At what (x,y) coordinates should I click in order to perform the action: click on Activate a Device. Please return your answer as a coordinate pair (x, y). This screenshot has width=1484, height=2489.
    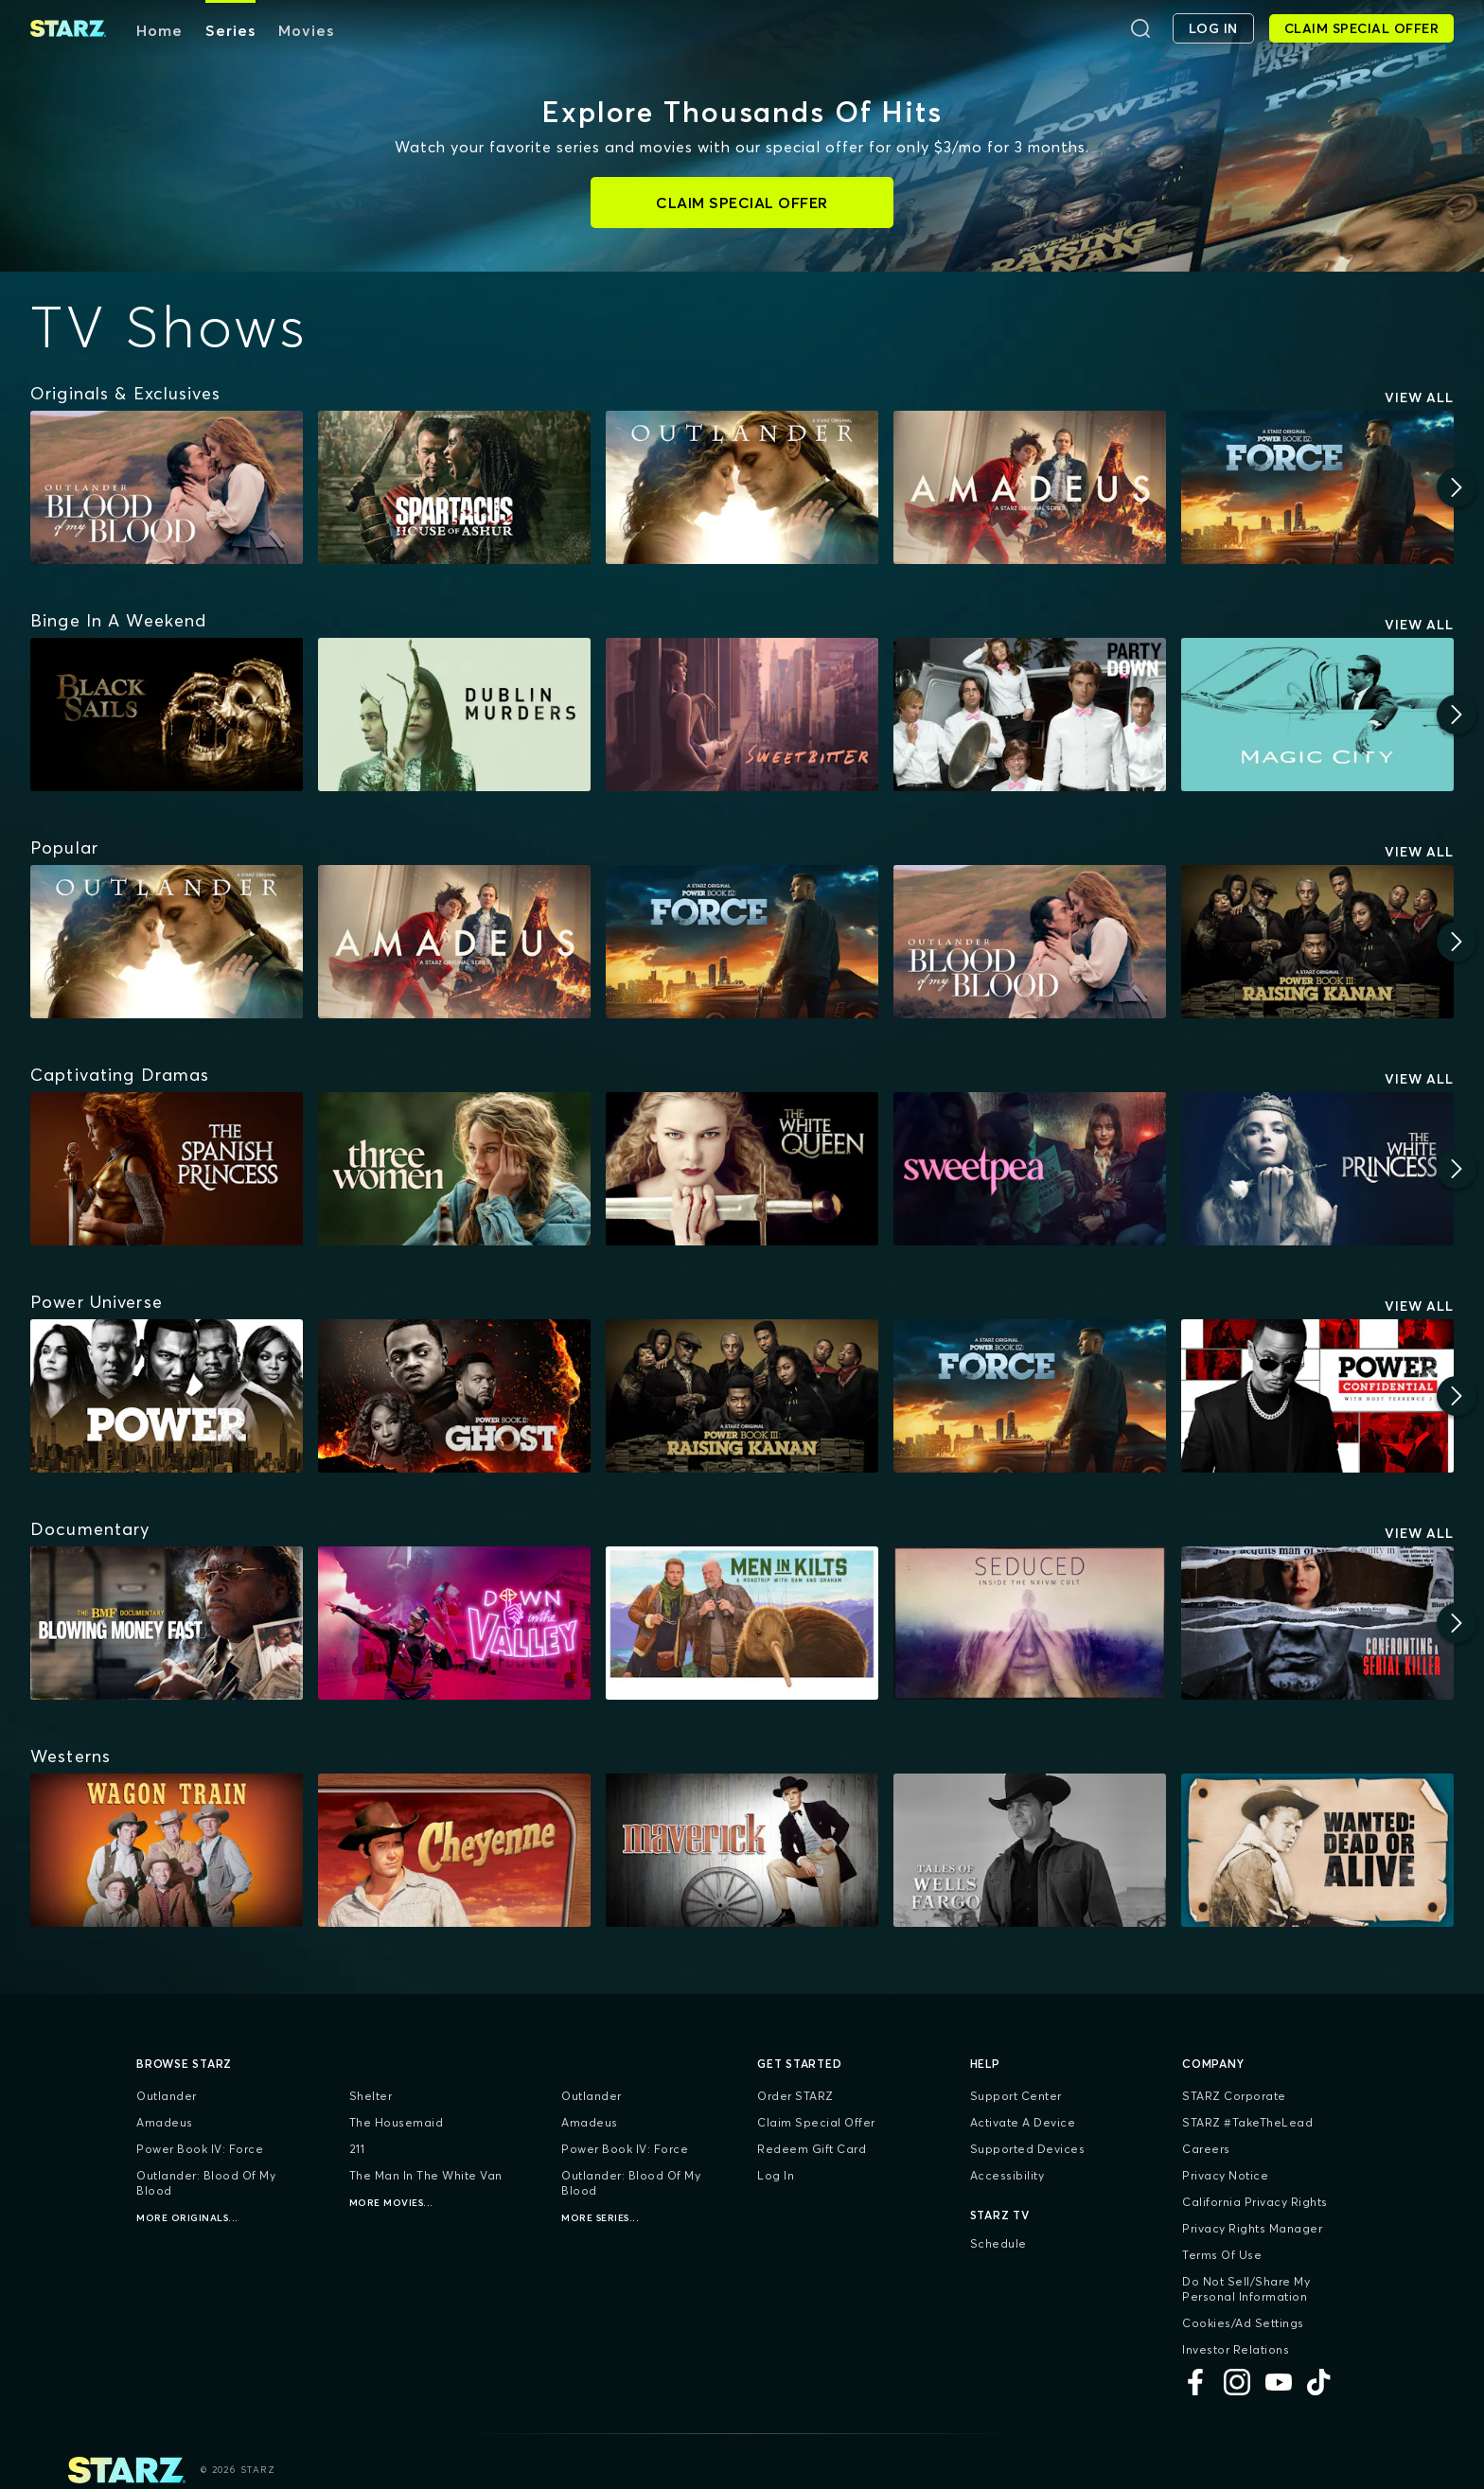
    Looking at the image, I should click on (1023, 2122).